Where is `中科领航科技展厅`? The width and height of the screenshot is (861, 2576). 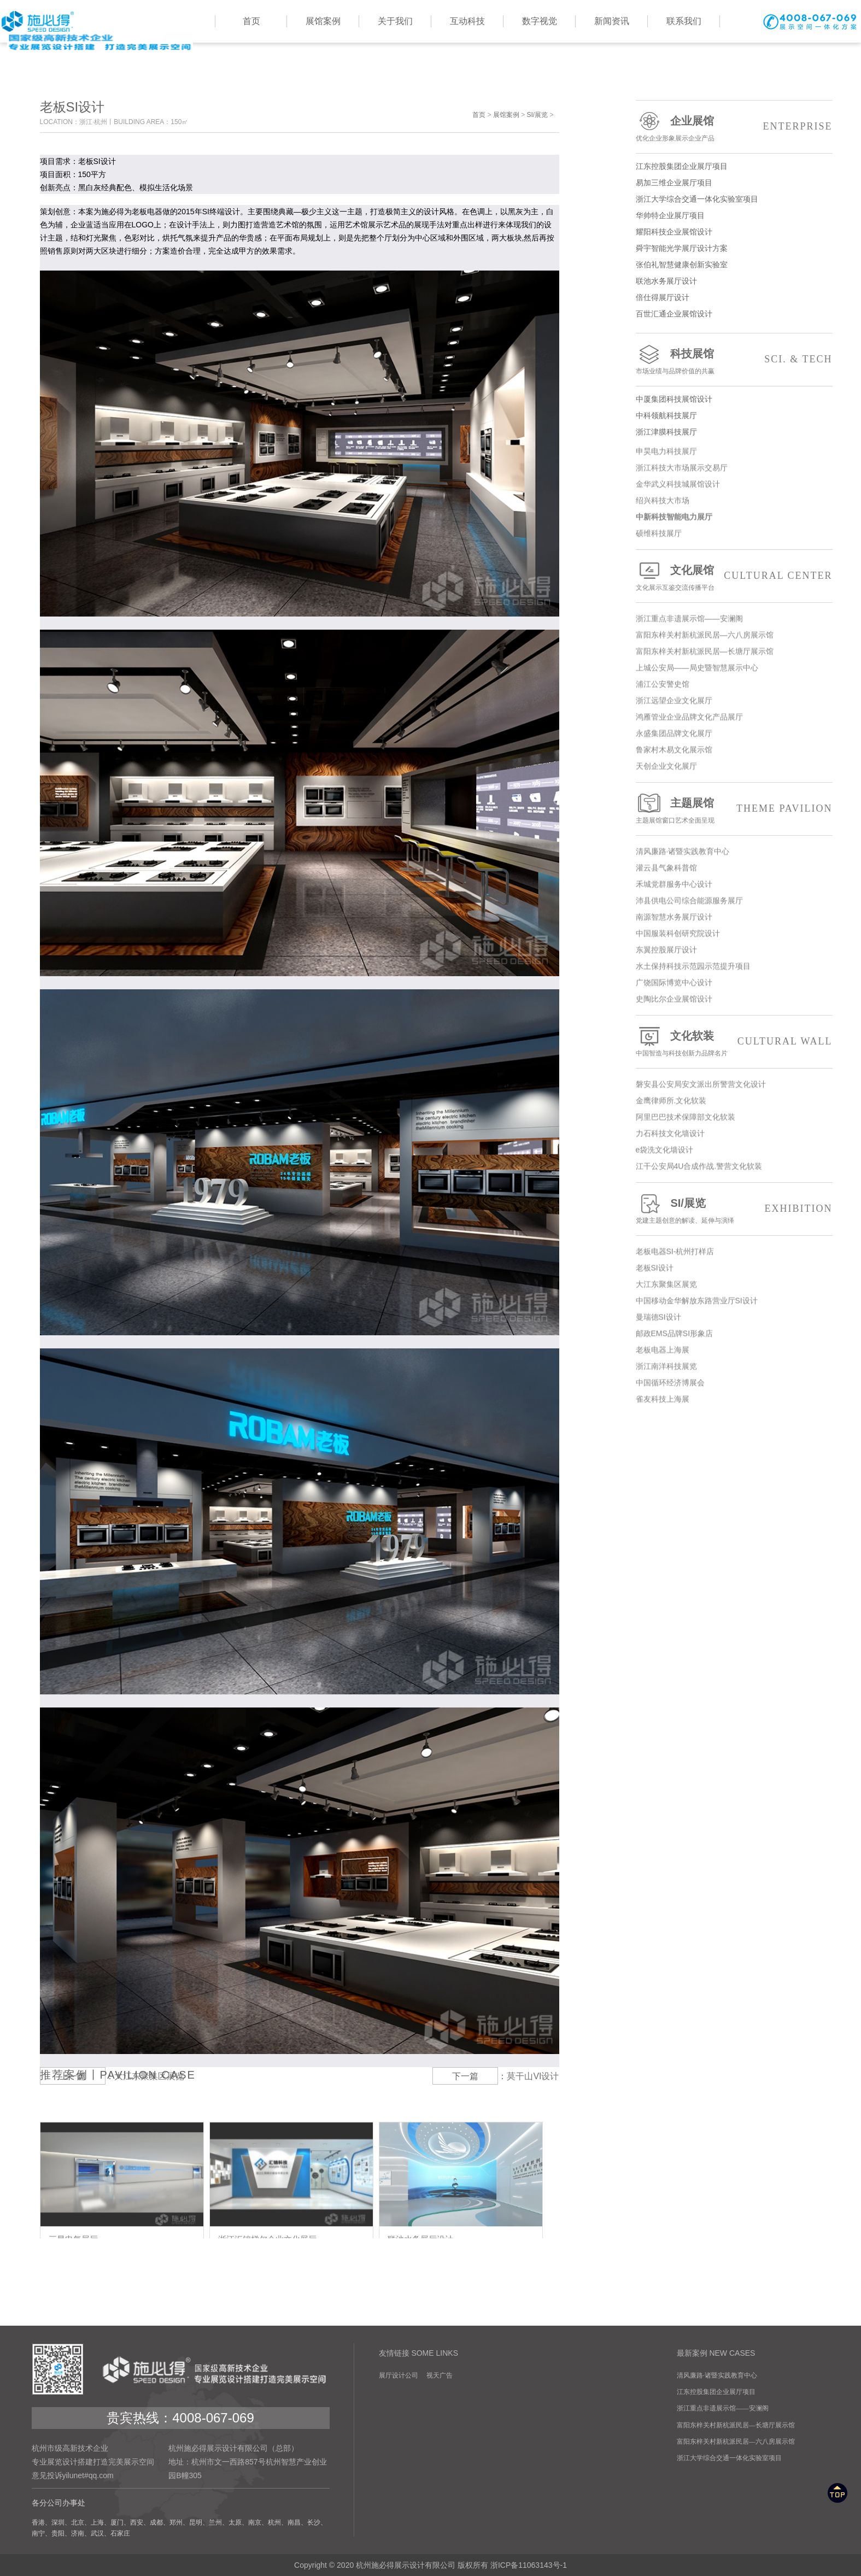
中科领航科技展厅 is located at coordinates (734, 415).